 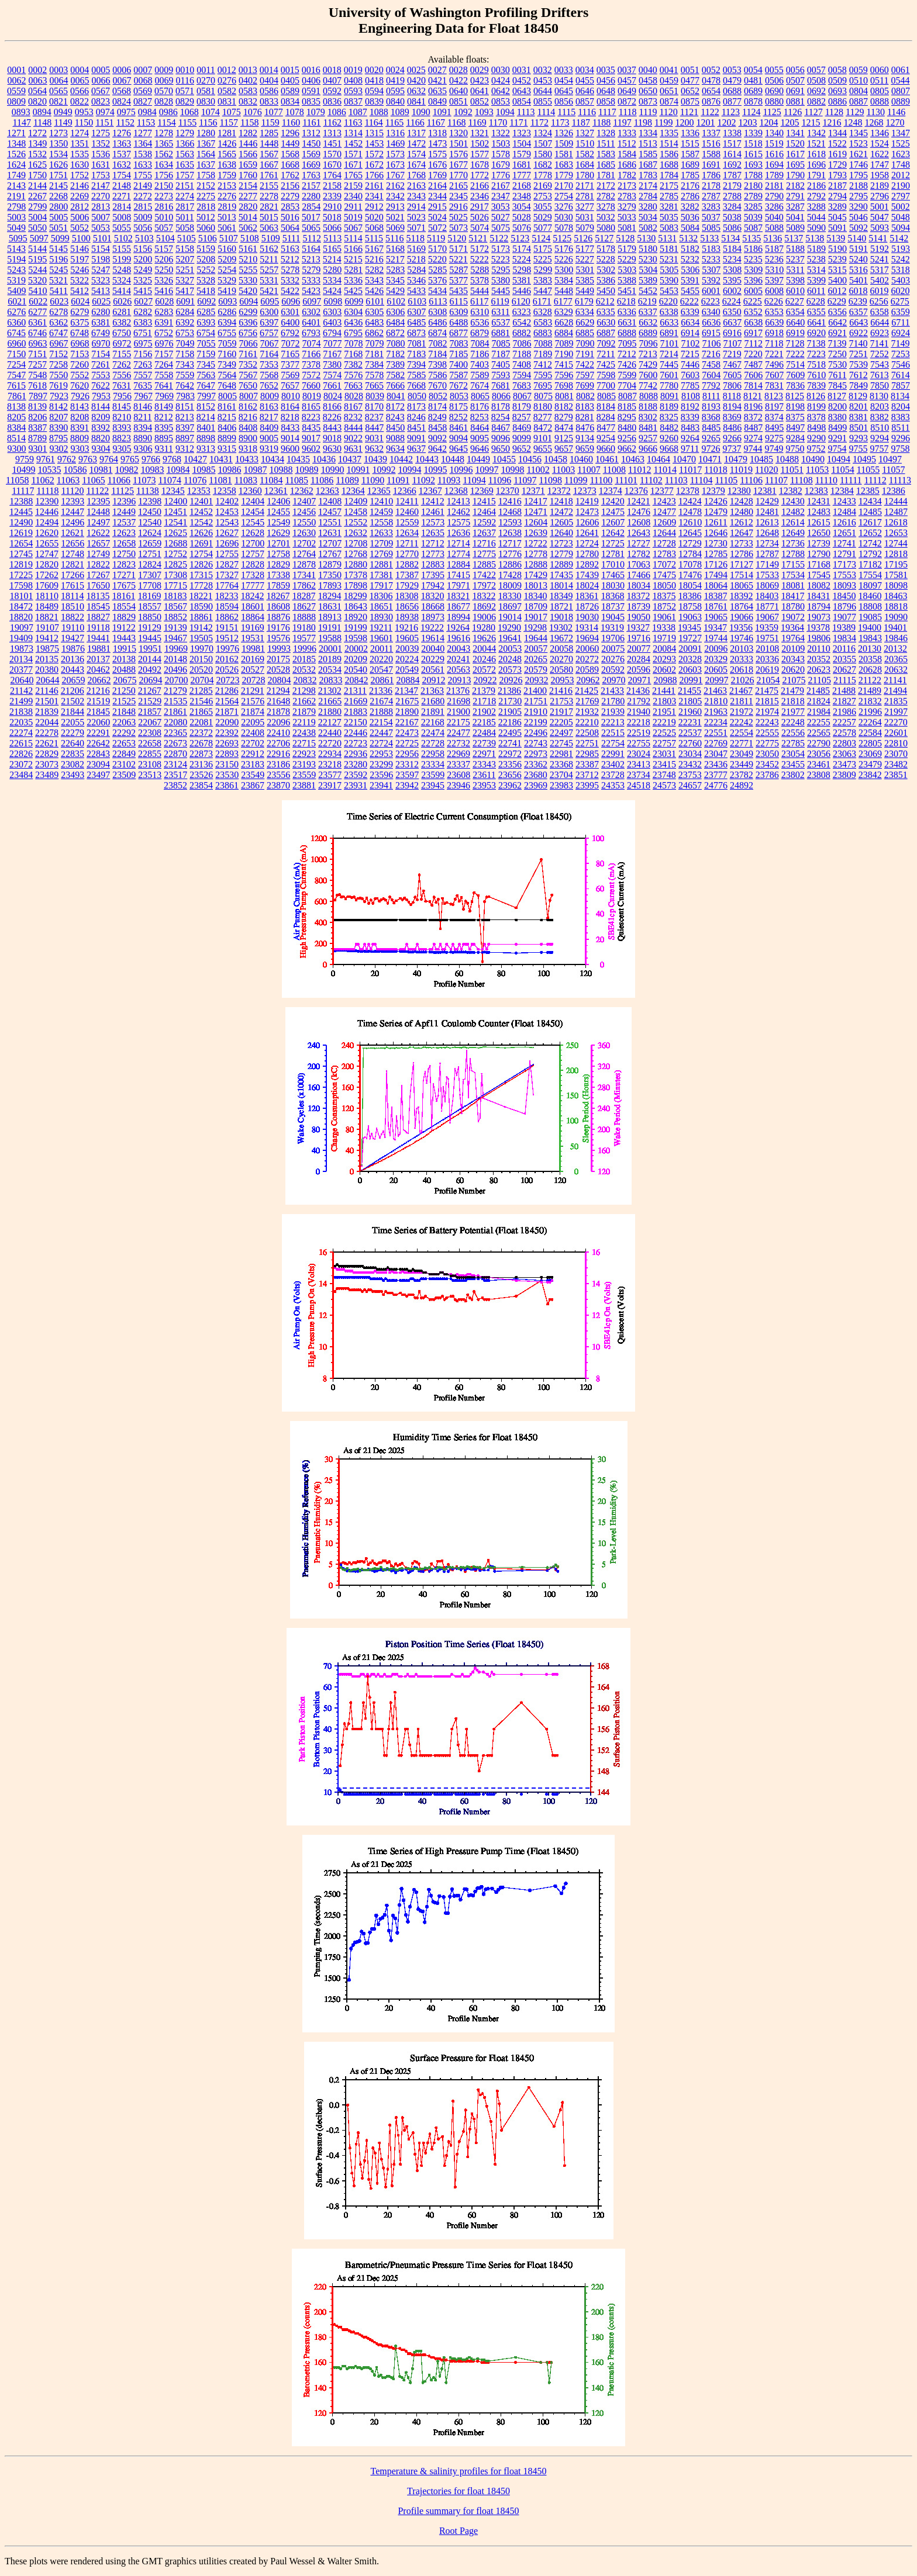 I want to click on 3286, so click(x=774, y=207).